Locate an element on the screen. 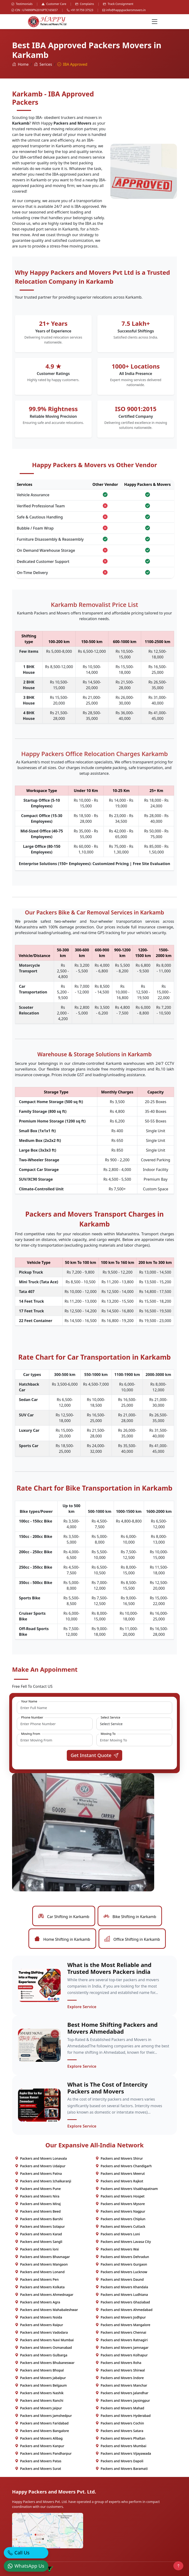 Image resolution: width=189 pixels, height=2576 pixels. Packers and Movers Phaltan is located at coordinates (120, 2439).